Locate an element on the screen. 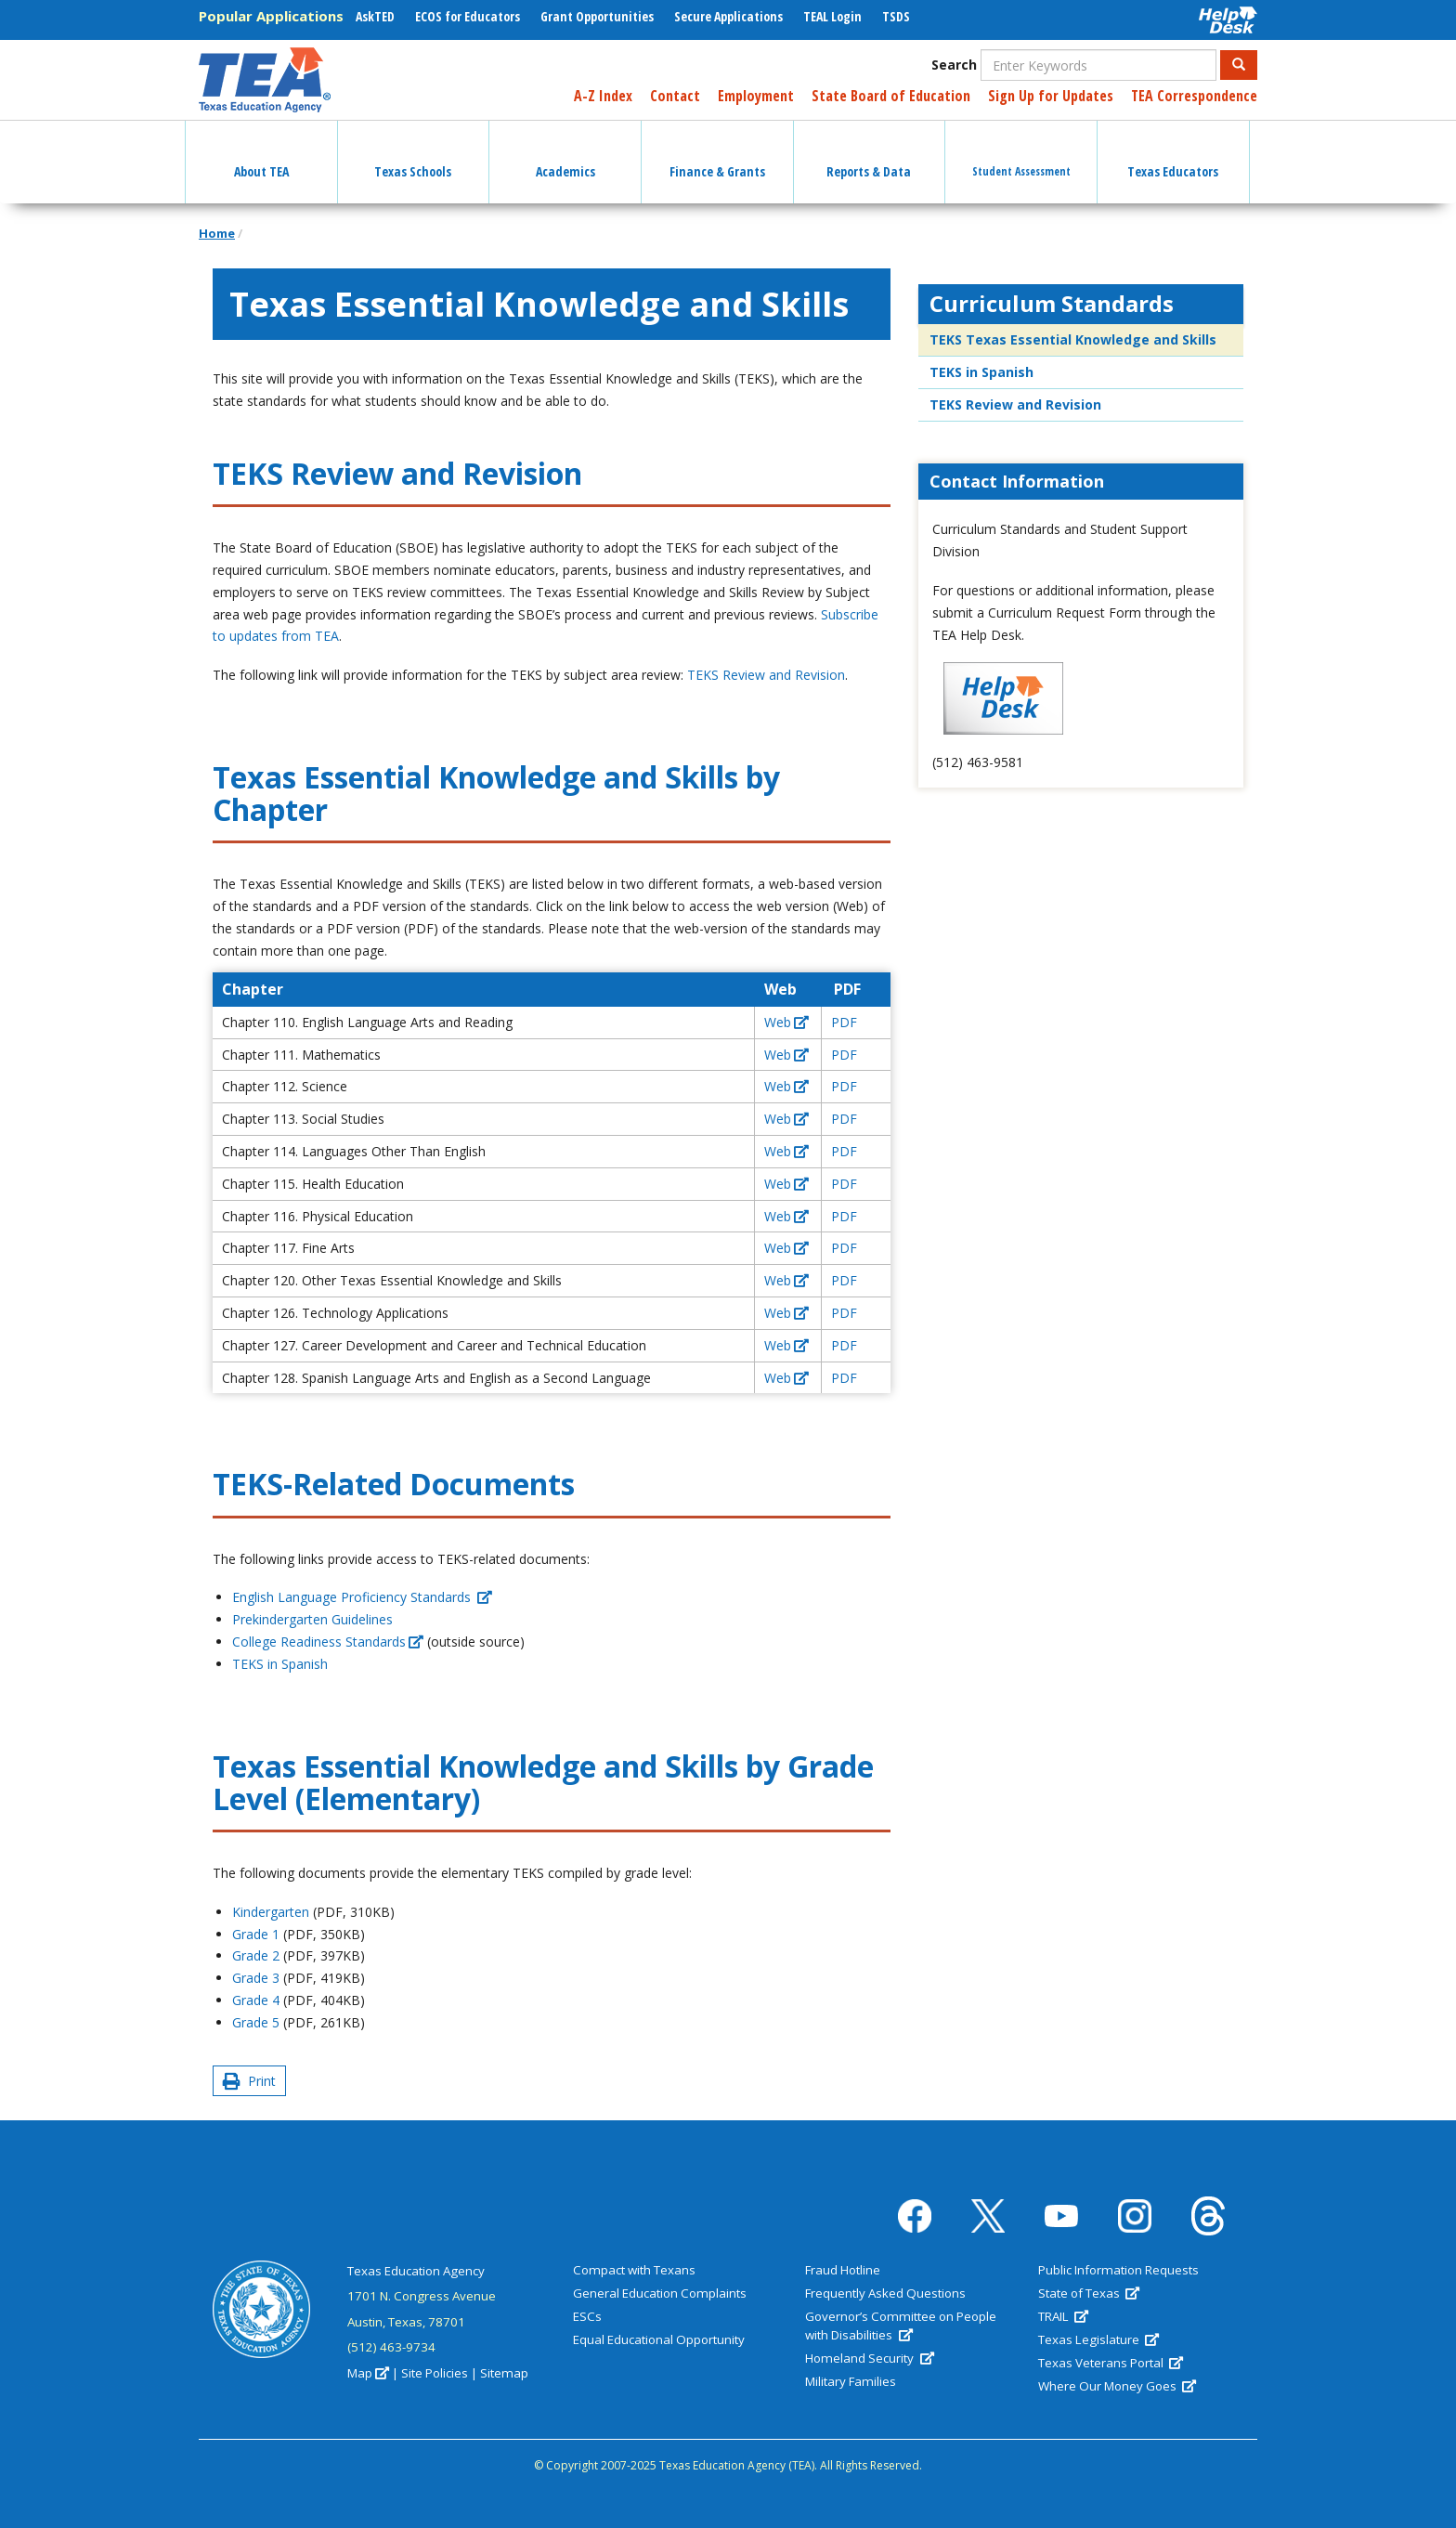  Contact is located at coordinates (675, 95).